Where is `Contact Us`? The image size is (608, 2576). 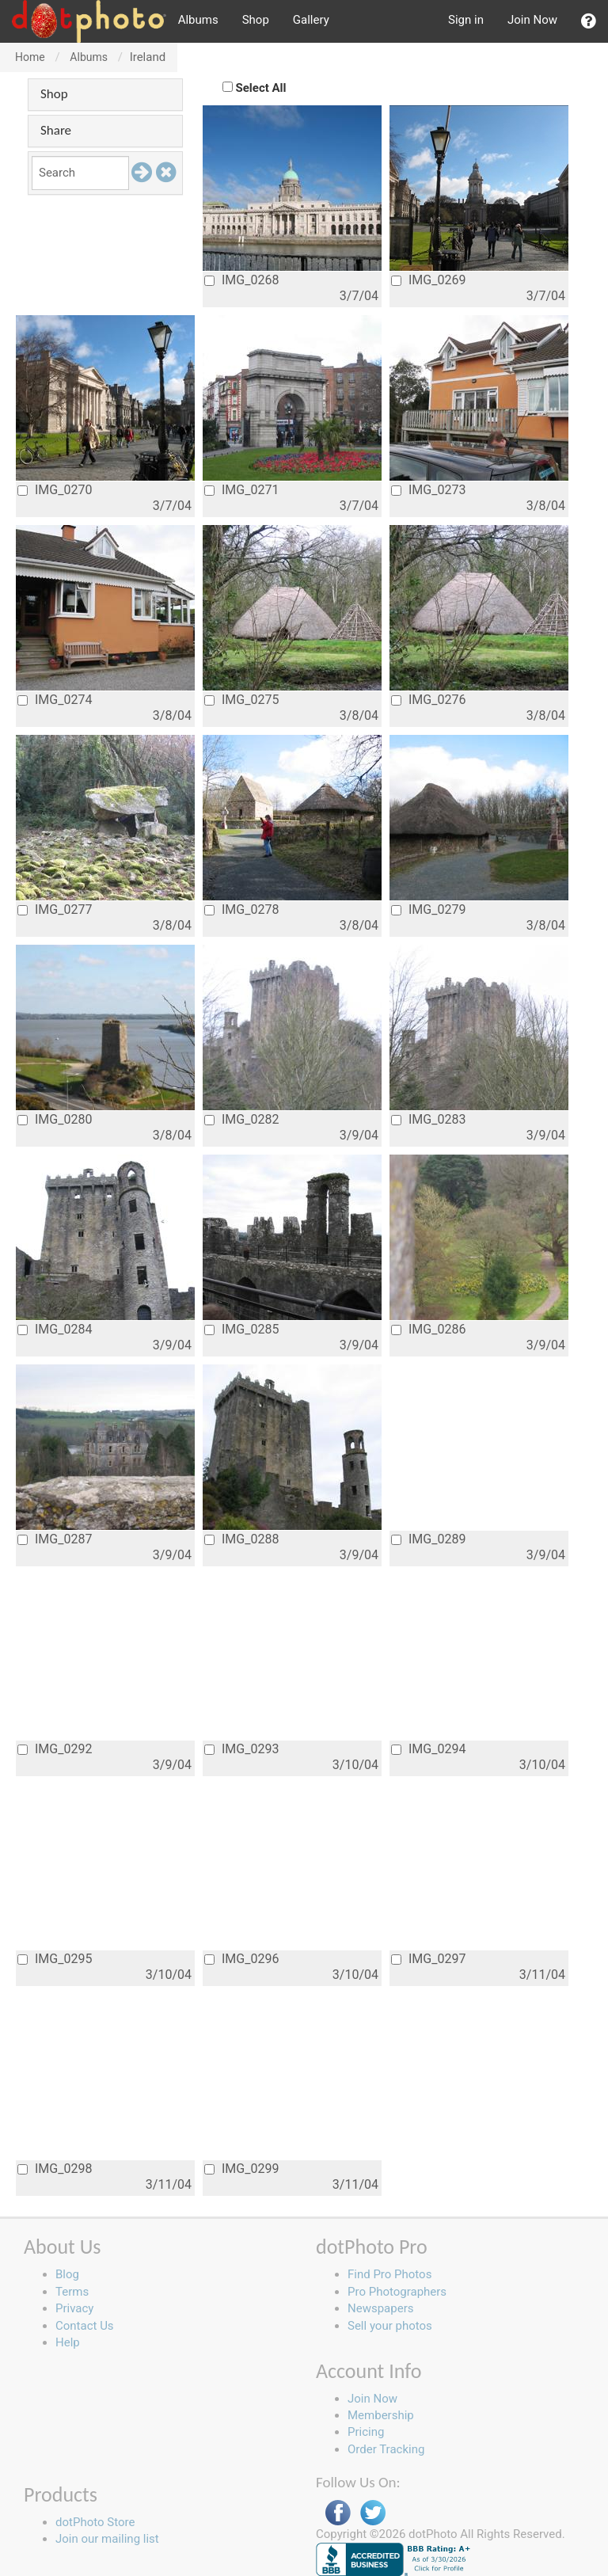 Contact Us is located at coordinates (84, 2326).